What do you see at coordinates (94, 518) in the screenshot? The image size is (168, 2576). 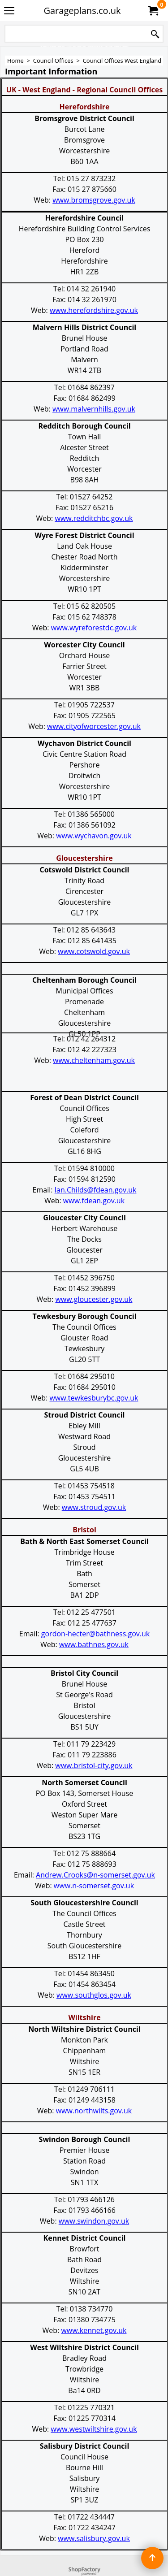 I see `www.redditchbc.gov.uk` at bounding box center [94, 518].